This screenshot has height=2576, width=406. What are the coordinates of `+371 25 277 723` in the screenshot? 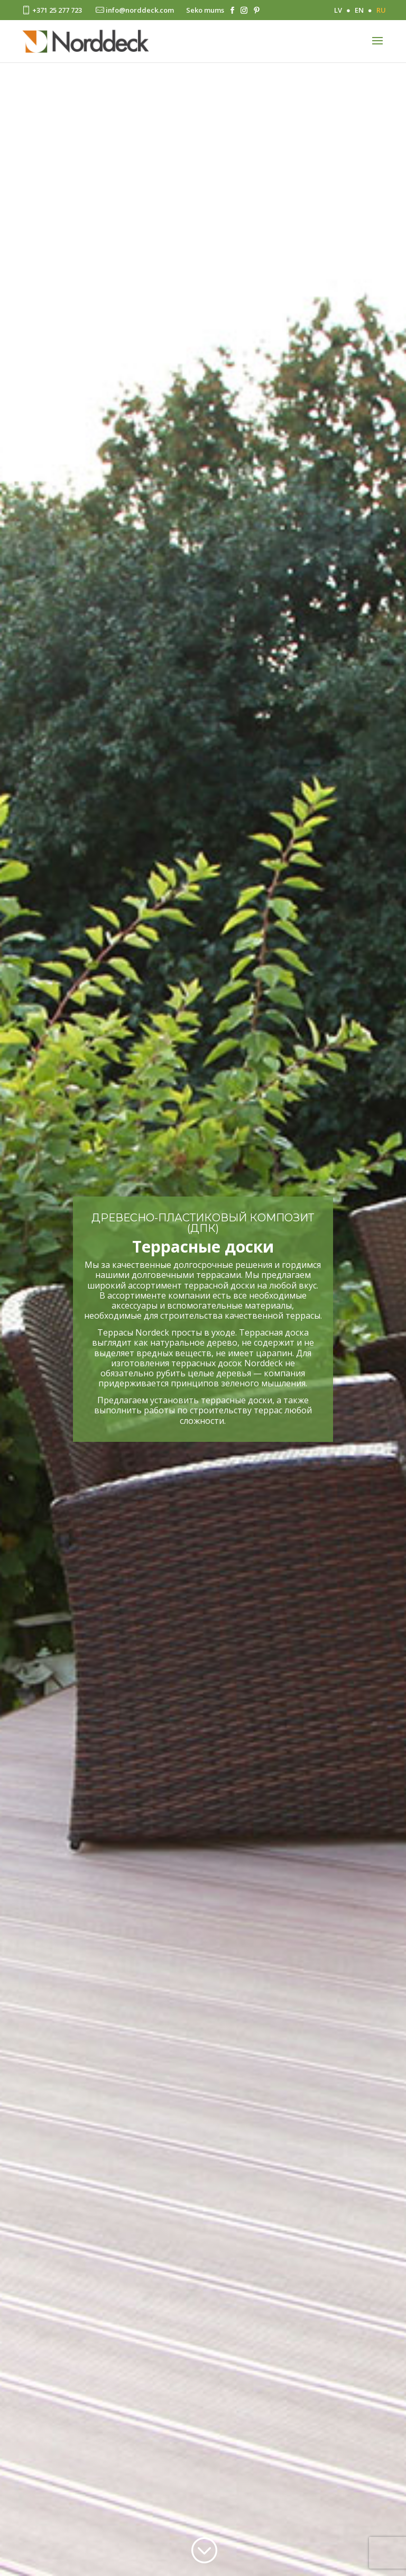 It's located at (50, 10).